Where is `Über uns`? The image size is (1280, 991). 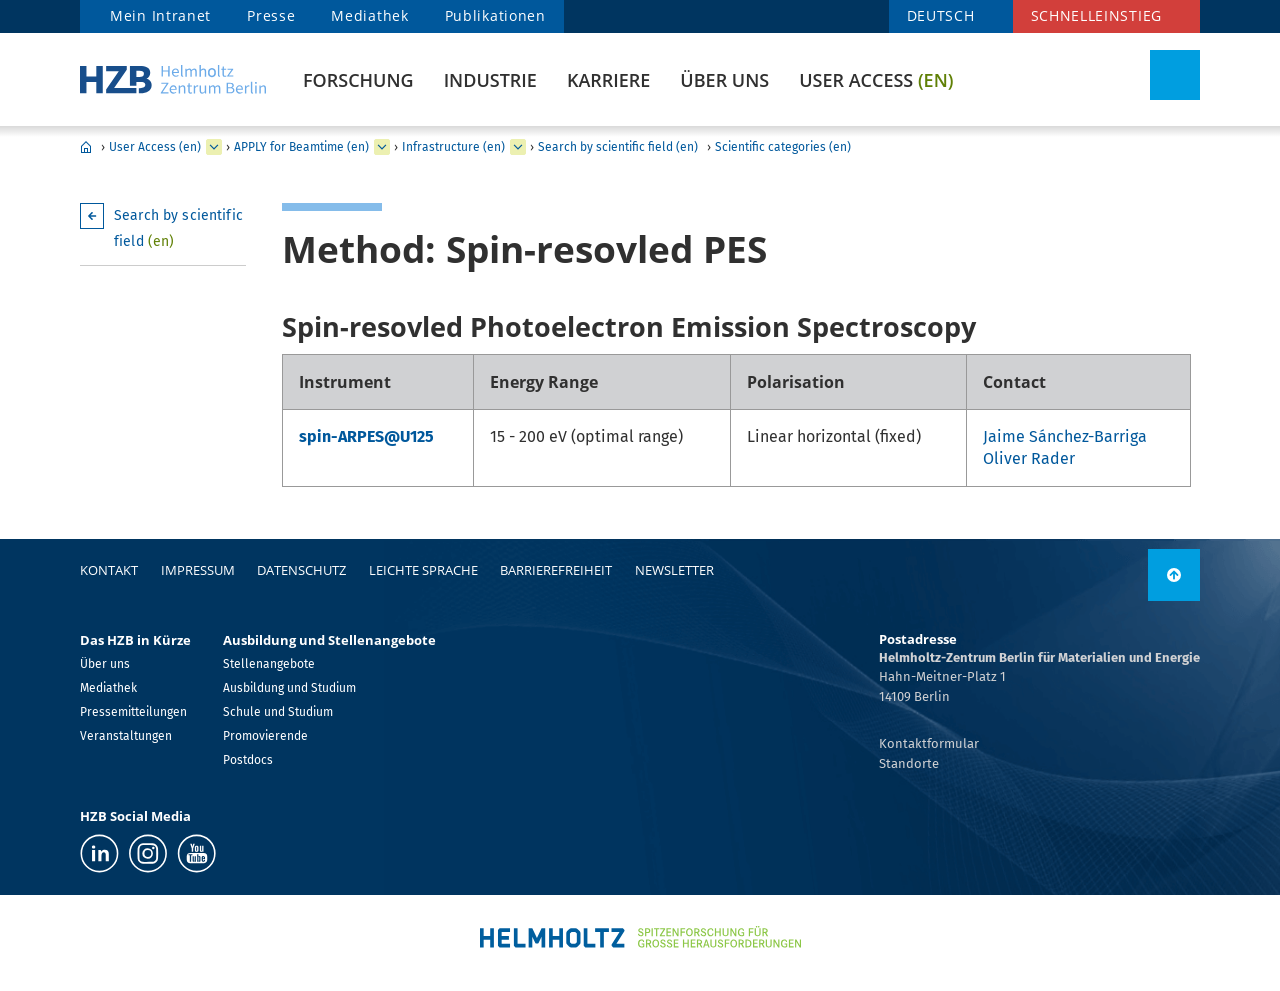
Über uns is located at coordinates (724, 80).